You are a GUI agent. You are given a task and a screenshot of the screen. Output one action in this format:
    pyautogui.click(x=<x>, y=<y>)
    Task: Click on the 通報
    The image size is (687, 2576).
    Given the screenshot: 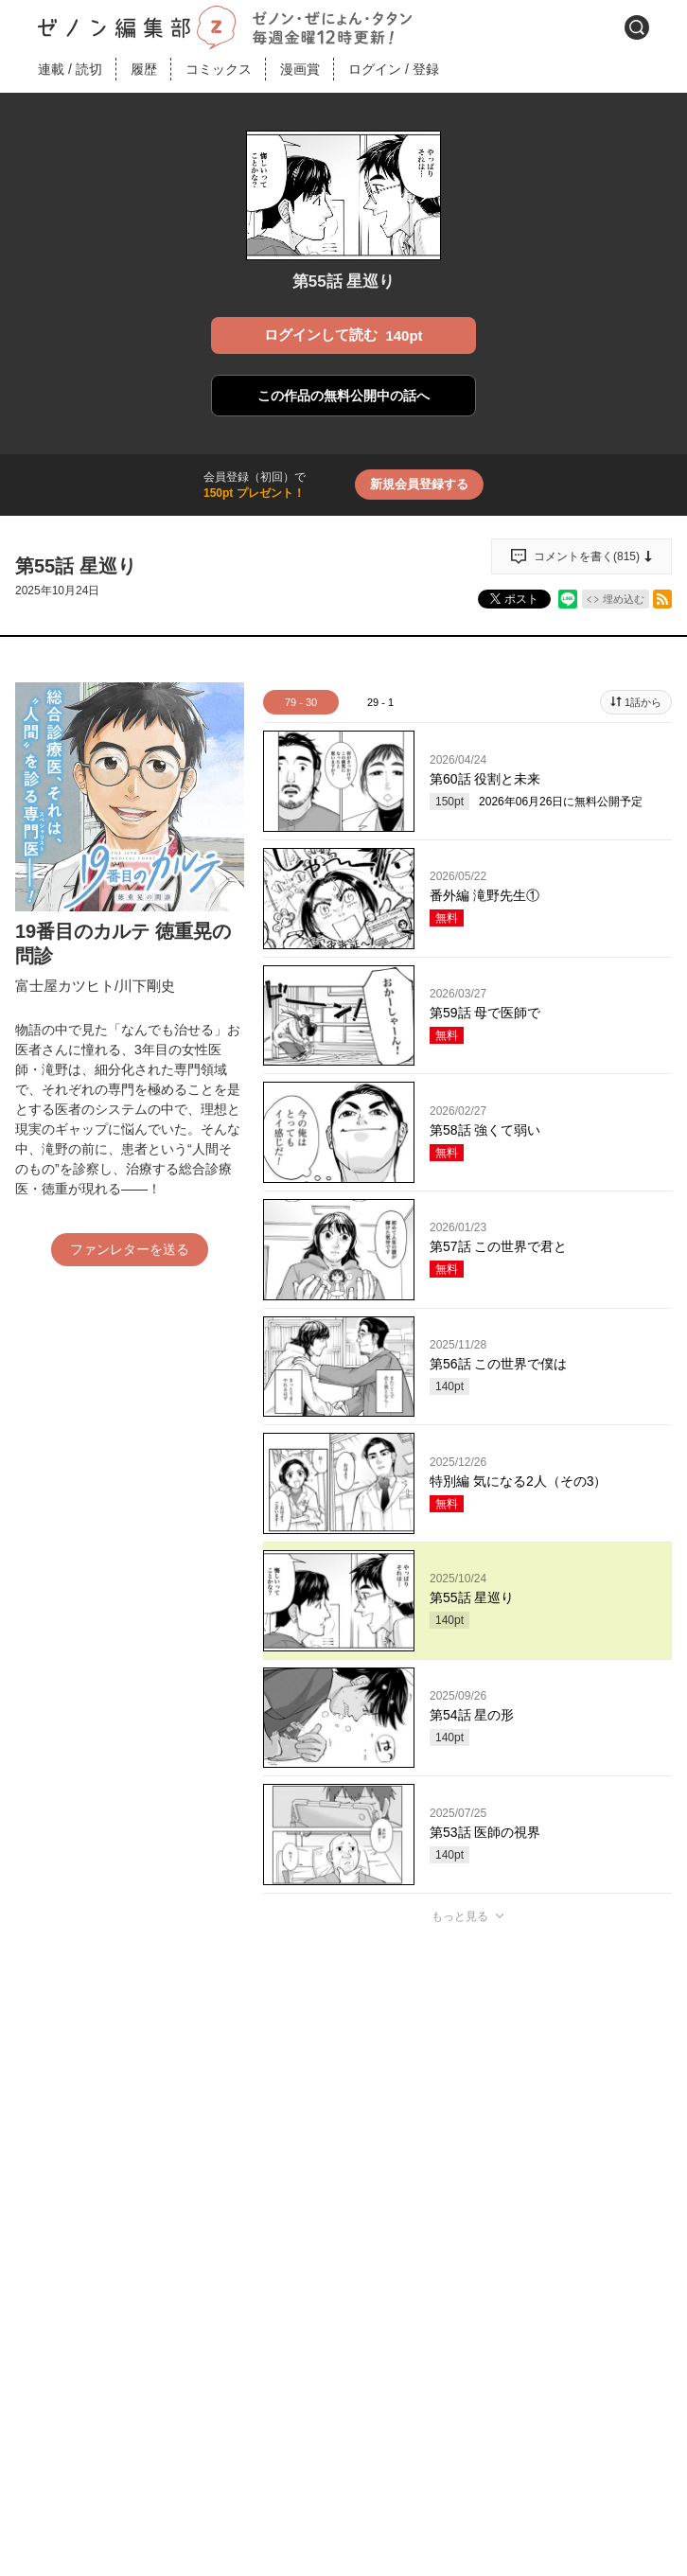 What is the action you would take?
    pyautogui.click(x=640, y=2314)
    